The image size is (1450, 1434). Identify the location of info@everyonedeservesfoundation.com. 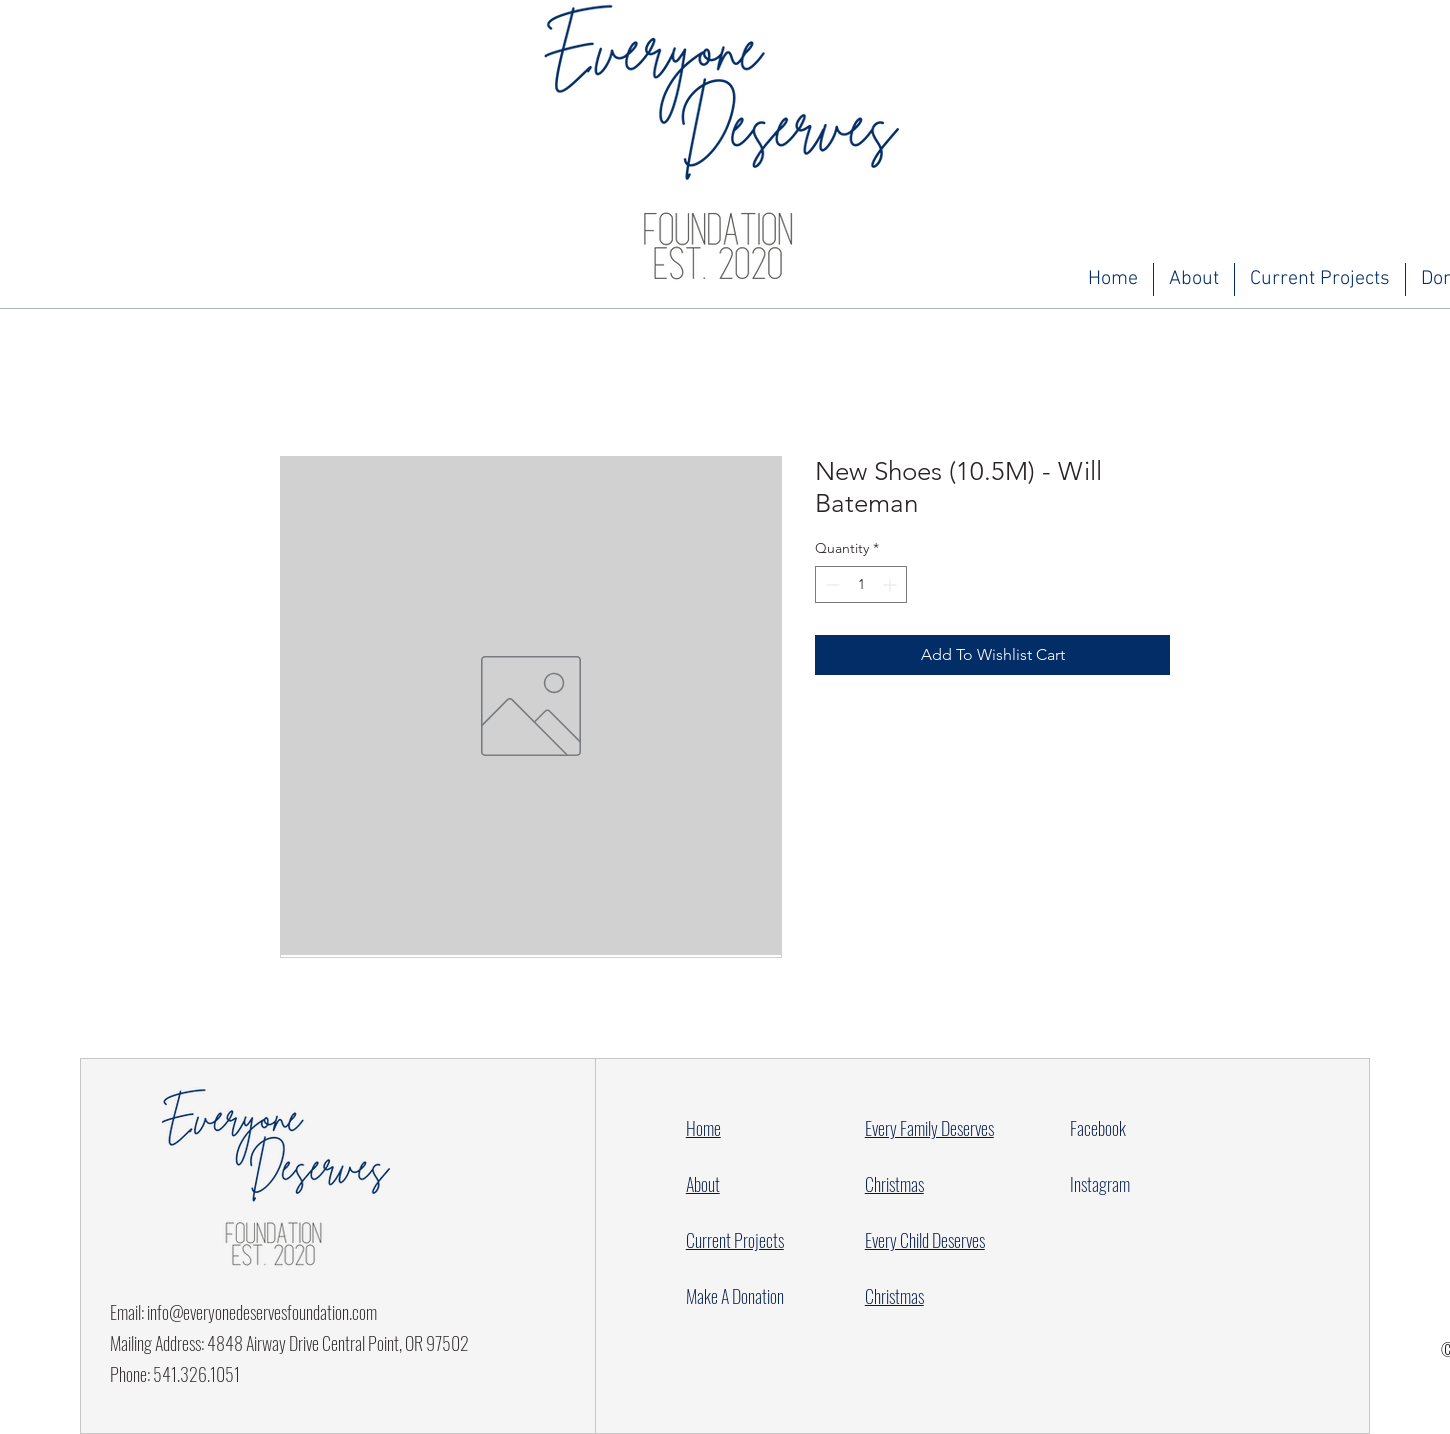
(262, 1312).